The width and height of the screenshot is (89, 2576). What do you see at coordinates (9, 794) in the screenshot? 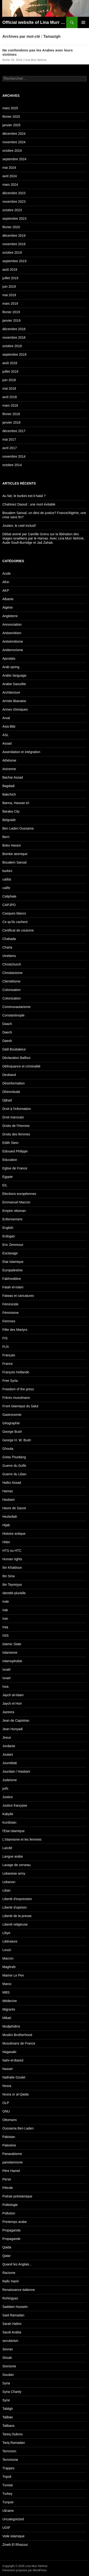
I see `Bakchich` at bounding box center [9, 794].